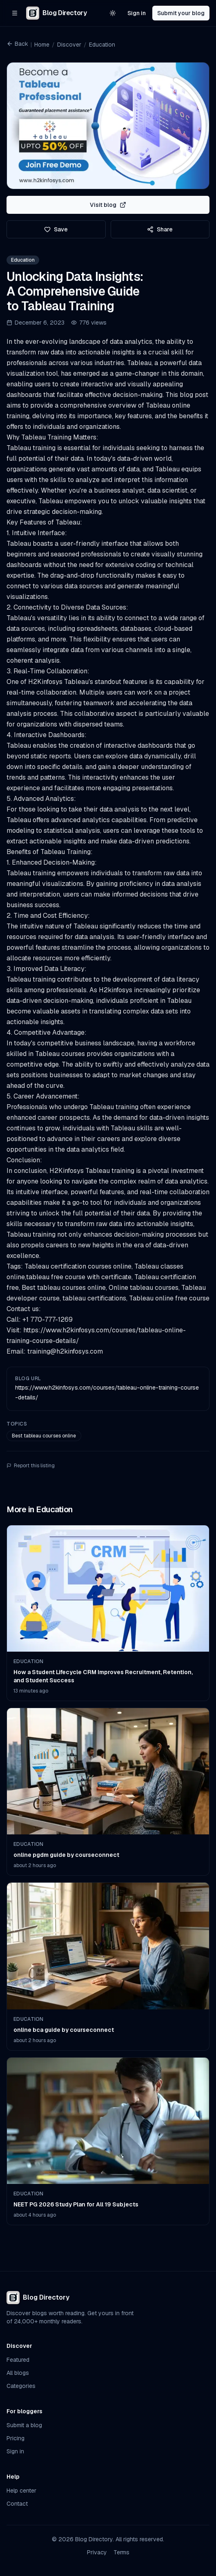  I want to click on Submit a blog, so click(24, 2425).